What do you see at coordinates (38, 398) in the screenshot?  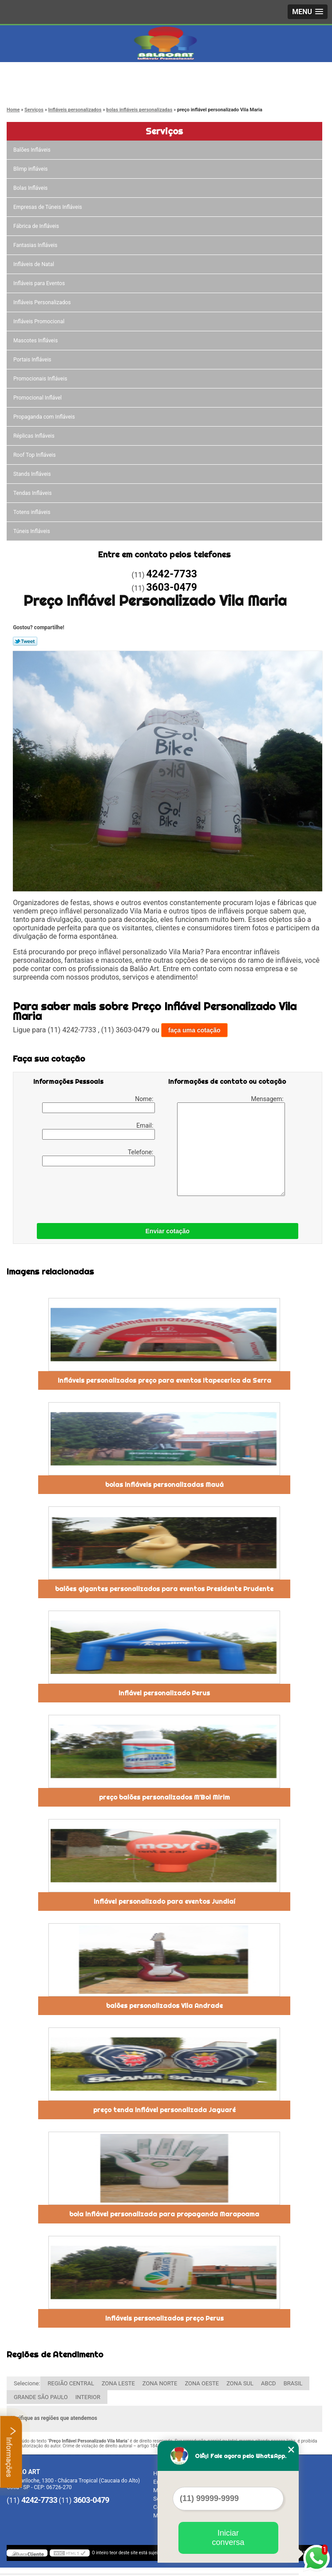 I see `Promocional Inflável` at bounding box center [38, 398].